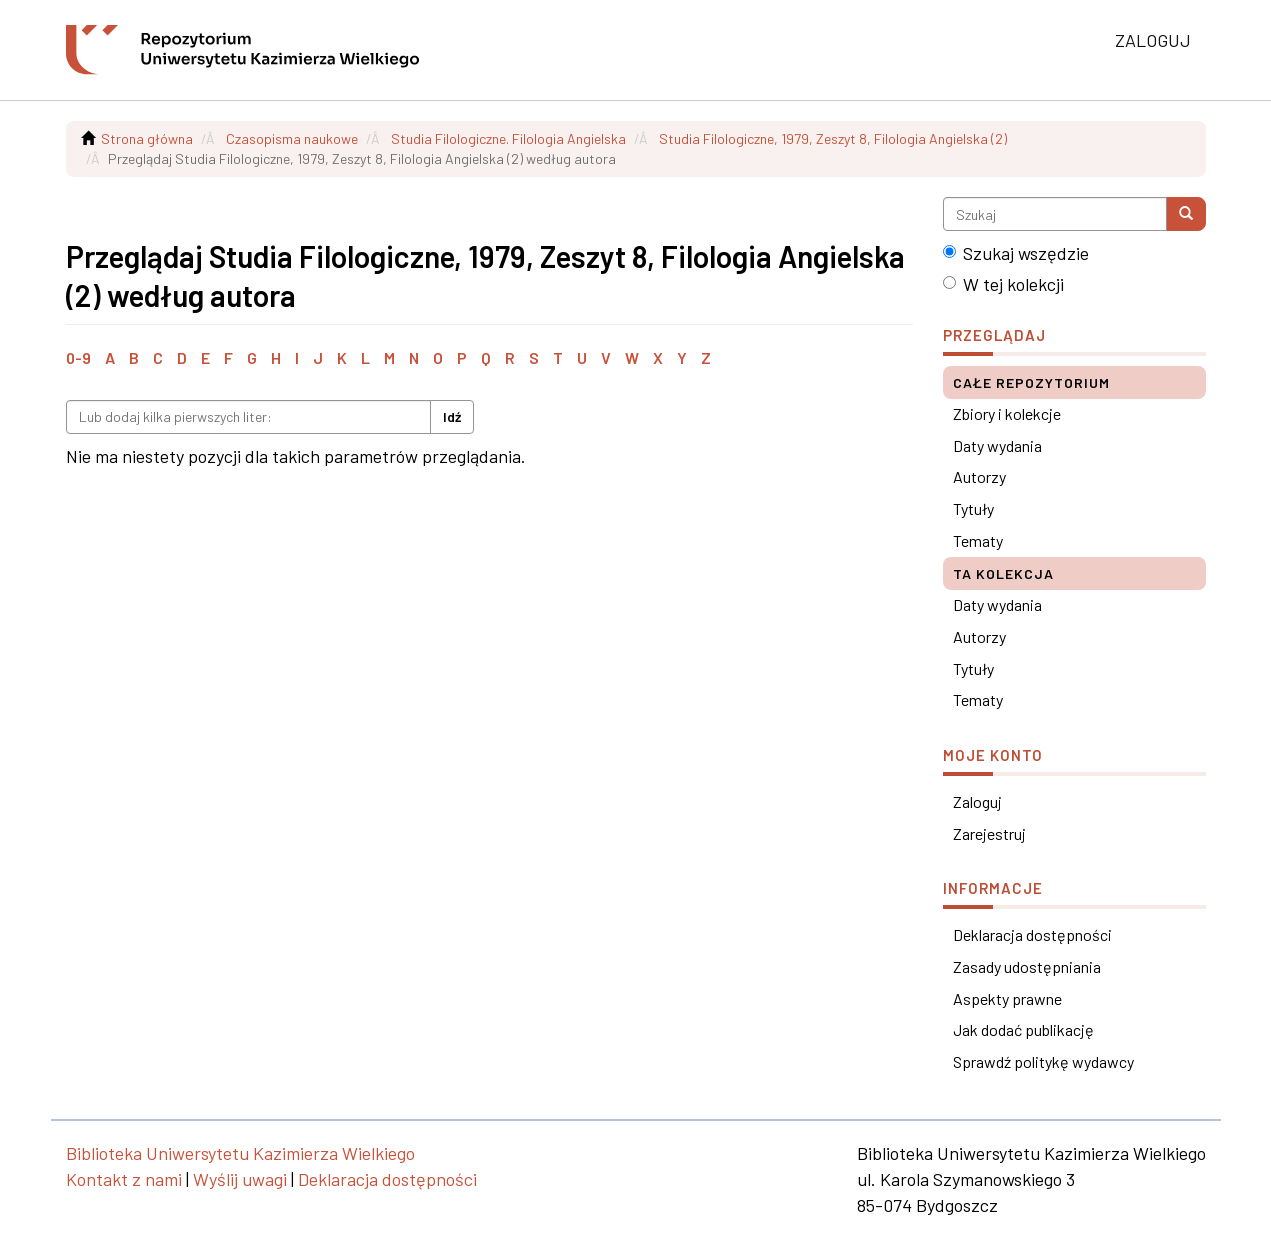 This screenshot has width=1271, height=1254. What do you see at coordinates (1016, 253) in the screenshot?
I see `Szukaj wszędzie` at bounding box center [1016, 253].